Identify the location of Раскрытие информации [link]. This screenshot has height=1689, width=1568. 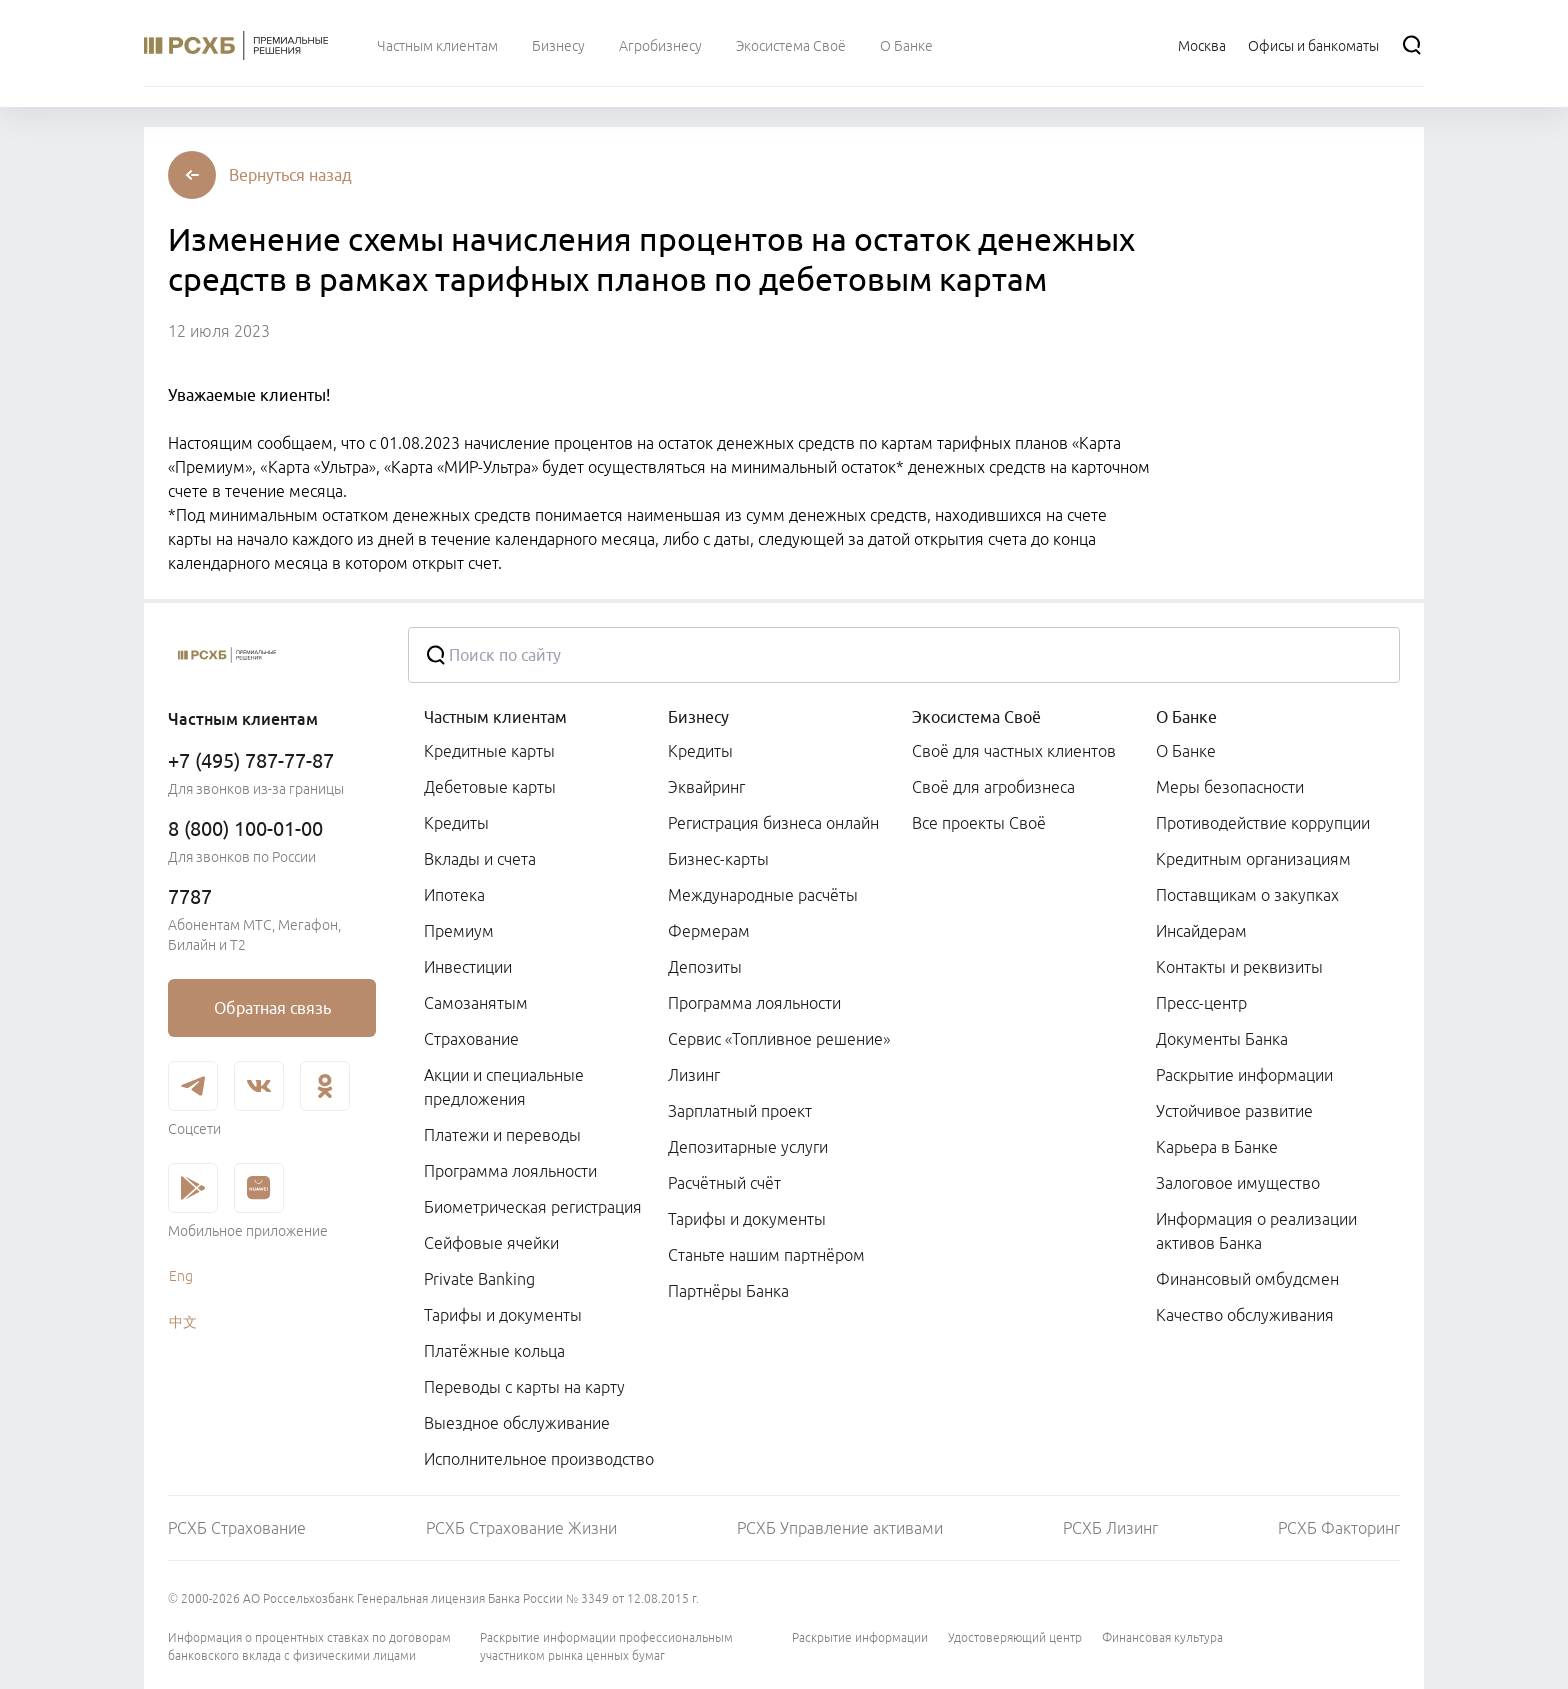
(1244, 1075).